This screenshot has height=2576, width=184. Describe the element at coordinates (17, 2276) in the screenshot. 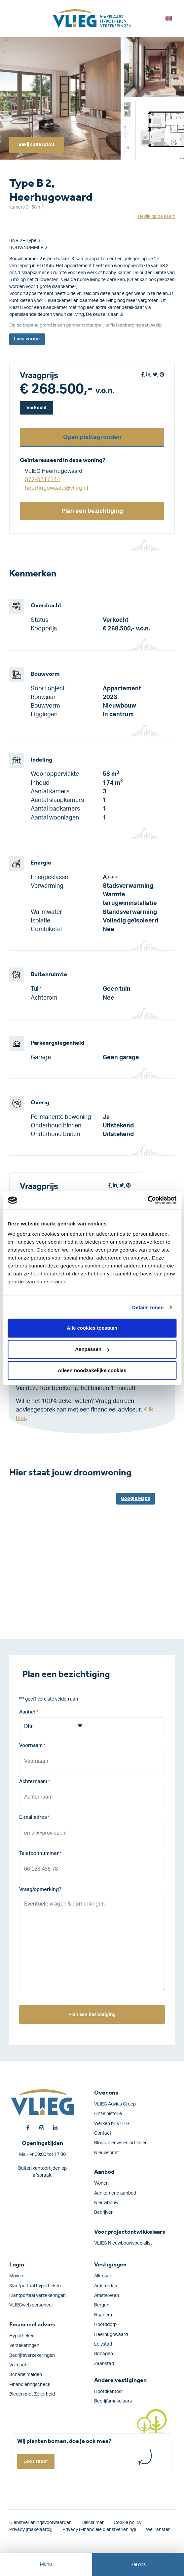

I see `Move.nl` at that location.